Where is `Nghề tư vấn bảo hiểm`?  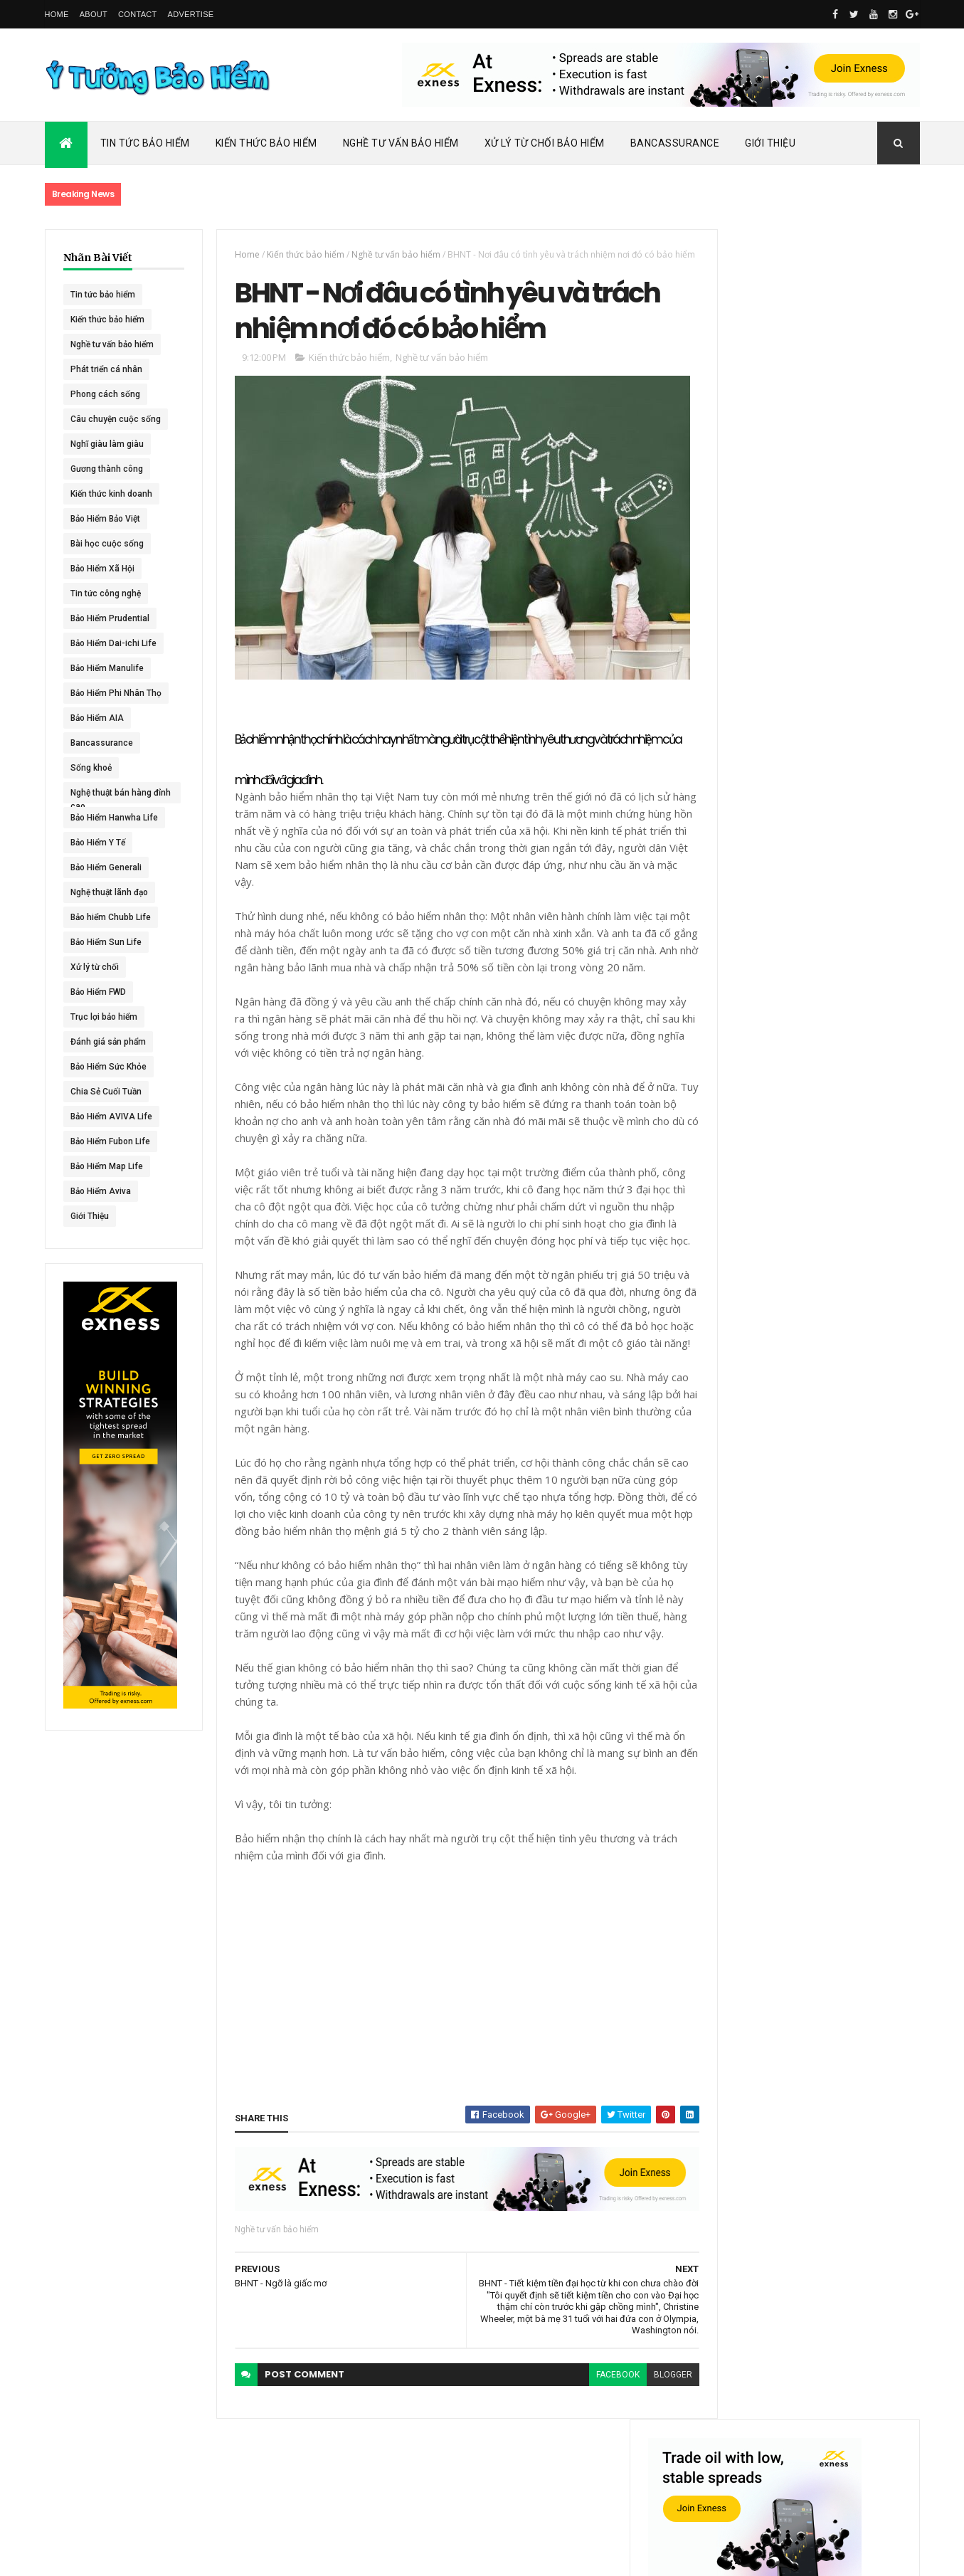 Nghề tư vấn bảo hiểm is located at coordinates (112, 344).